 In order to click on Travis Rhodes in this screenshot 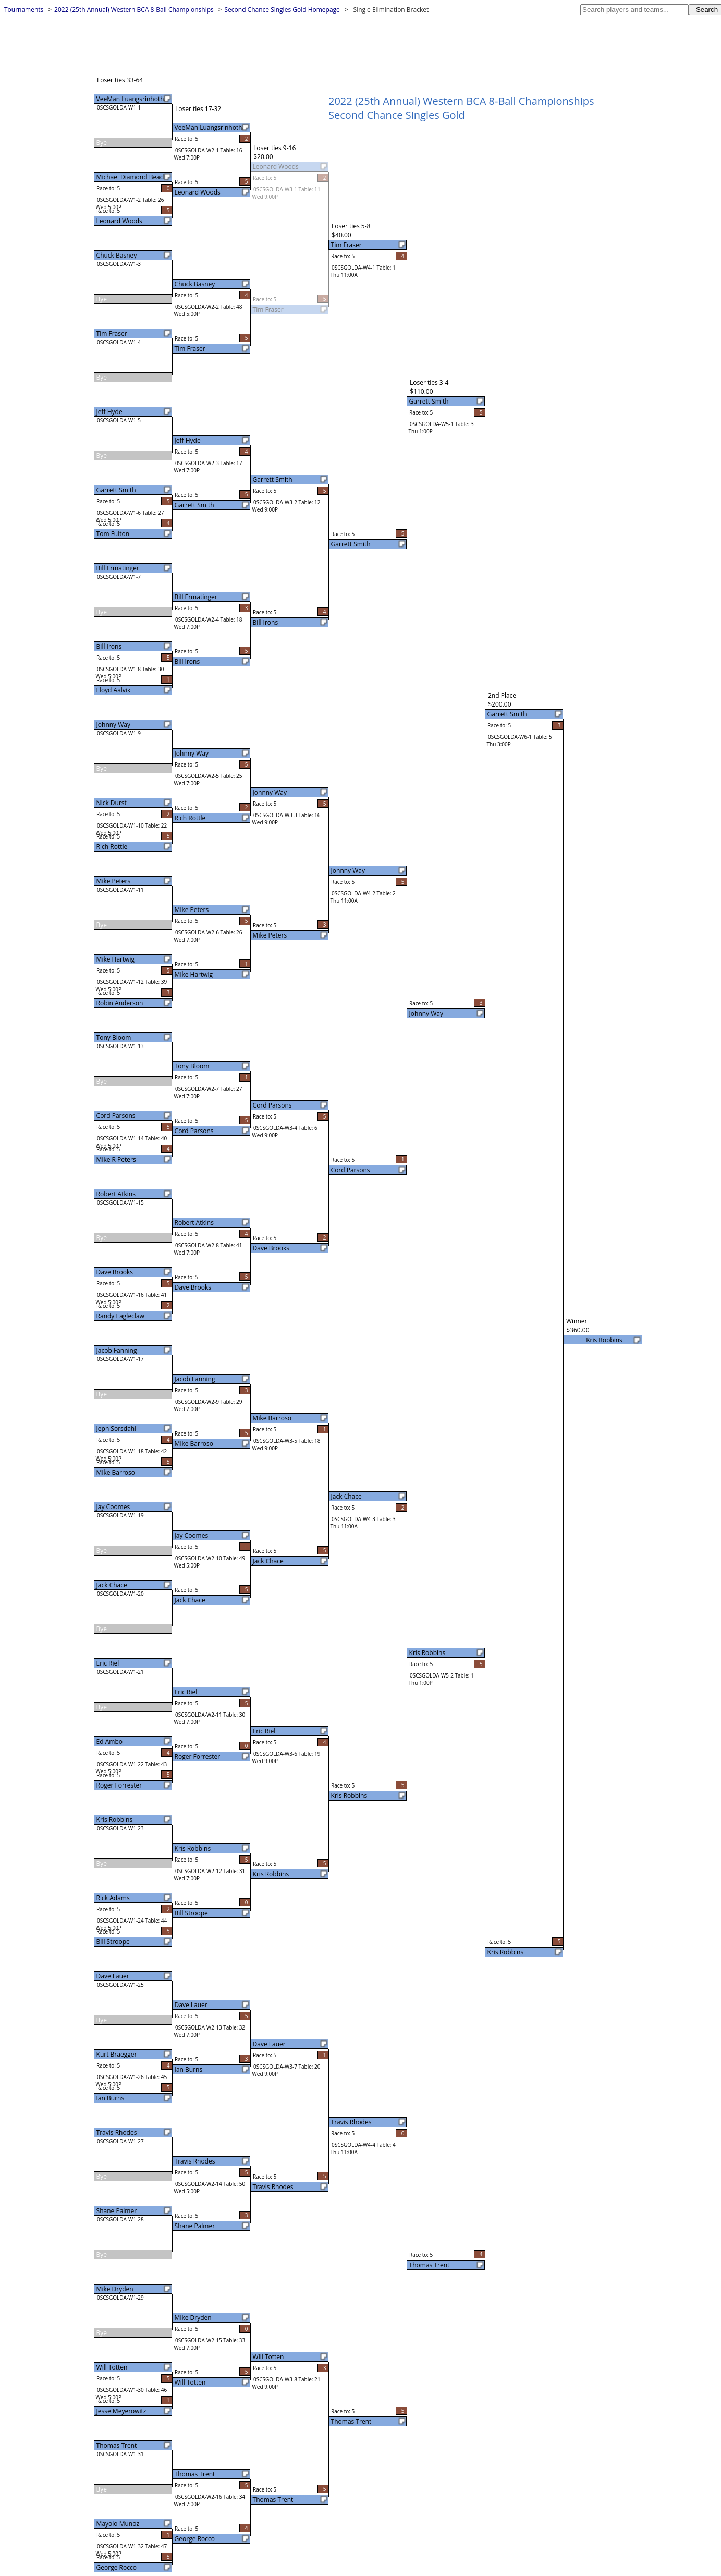, I will do `click(116, 2132)`.